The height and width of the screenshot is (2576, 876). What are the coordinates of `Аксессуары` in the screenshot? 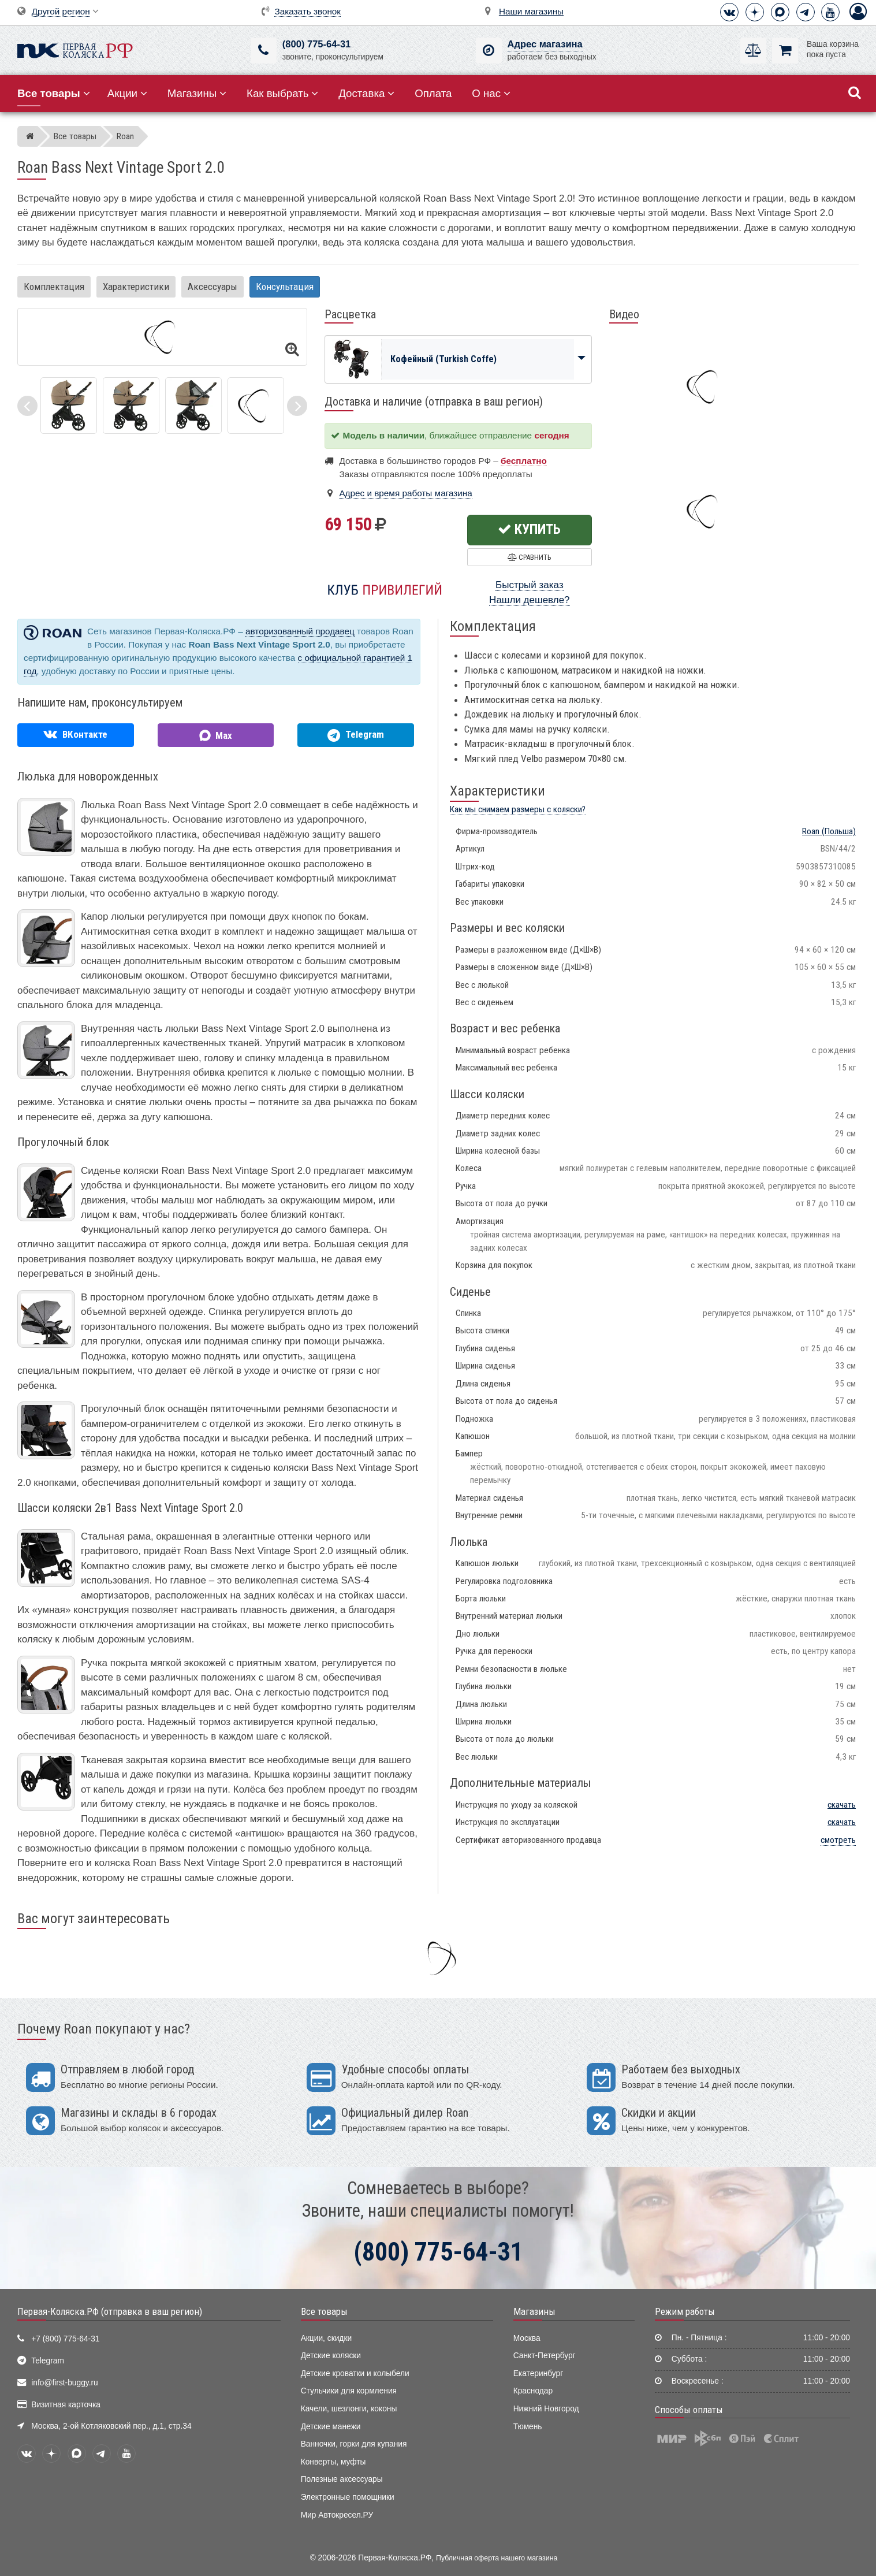 It's located at (212, 286).